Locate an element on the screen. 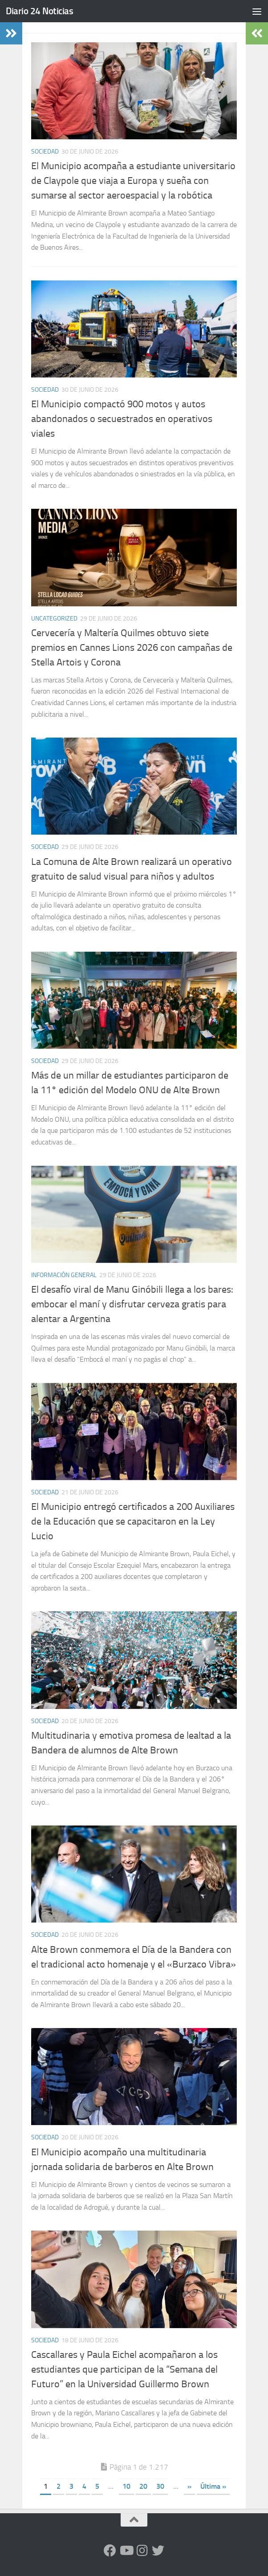 The image size is (268, 2576). Diario 24 Noticias is located at coordinates (39, 10).